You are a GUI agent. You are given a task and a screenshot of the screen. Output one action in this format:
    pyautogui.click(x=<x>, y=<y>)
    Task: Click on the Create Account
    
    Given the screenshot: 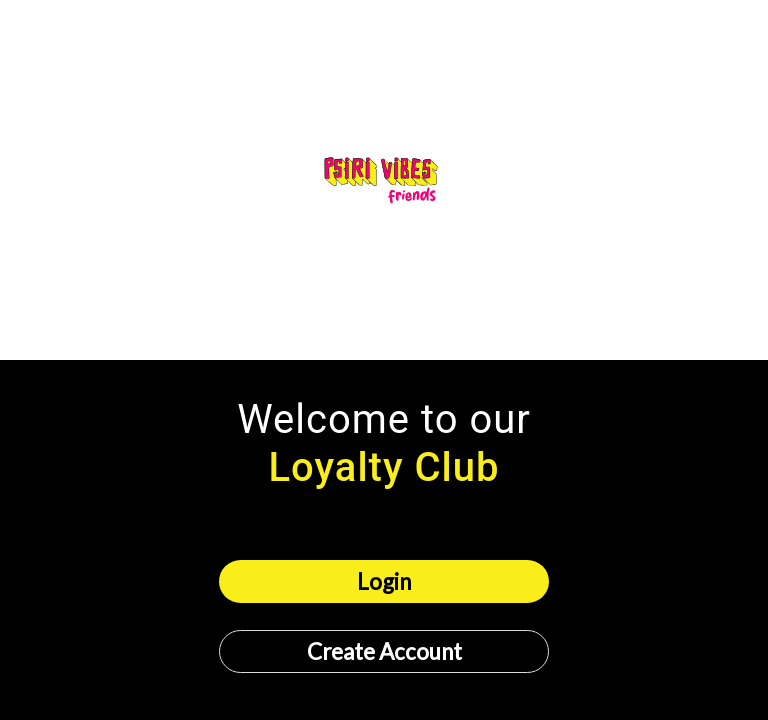 What is the action you would take?
    pyautogui.click(x=384, y=651)
    